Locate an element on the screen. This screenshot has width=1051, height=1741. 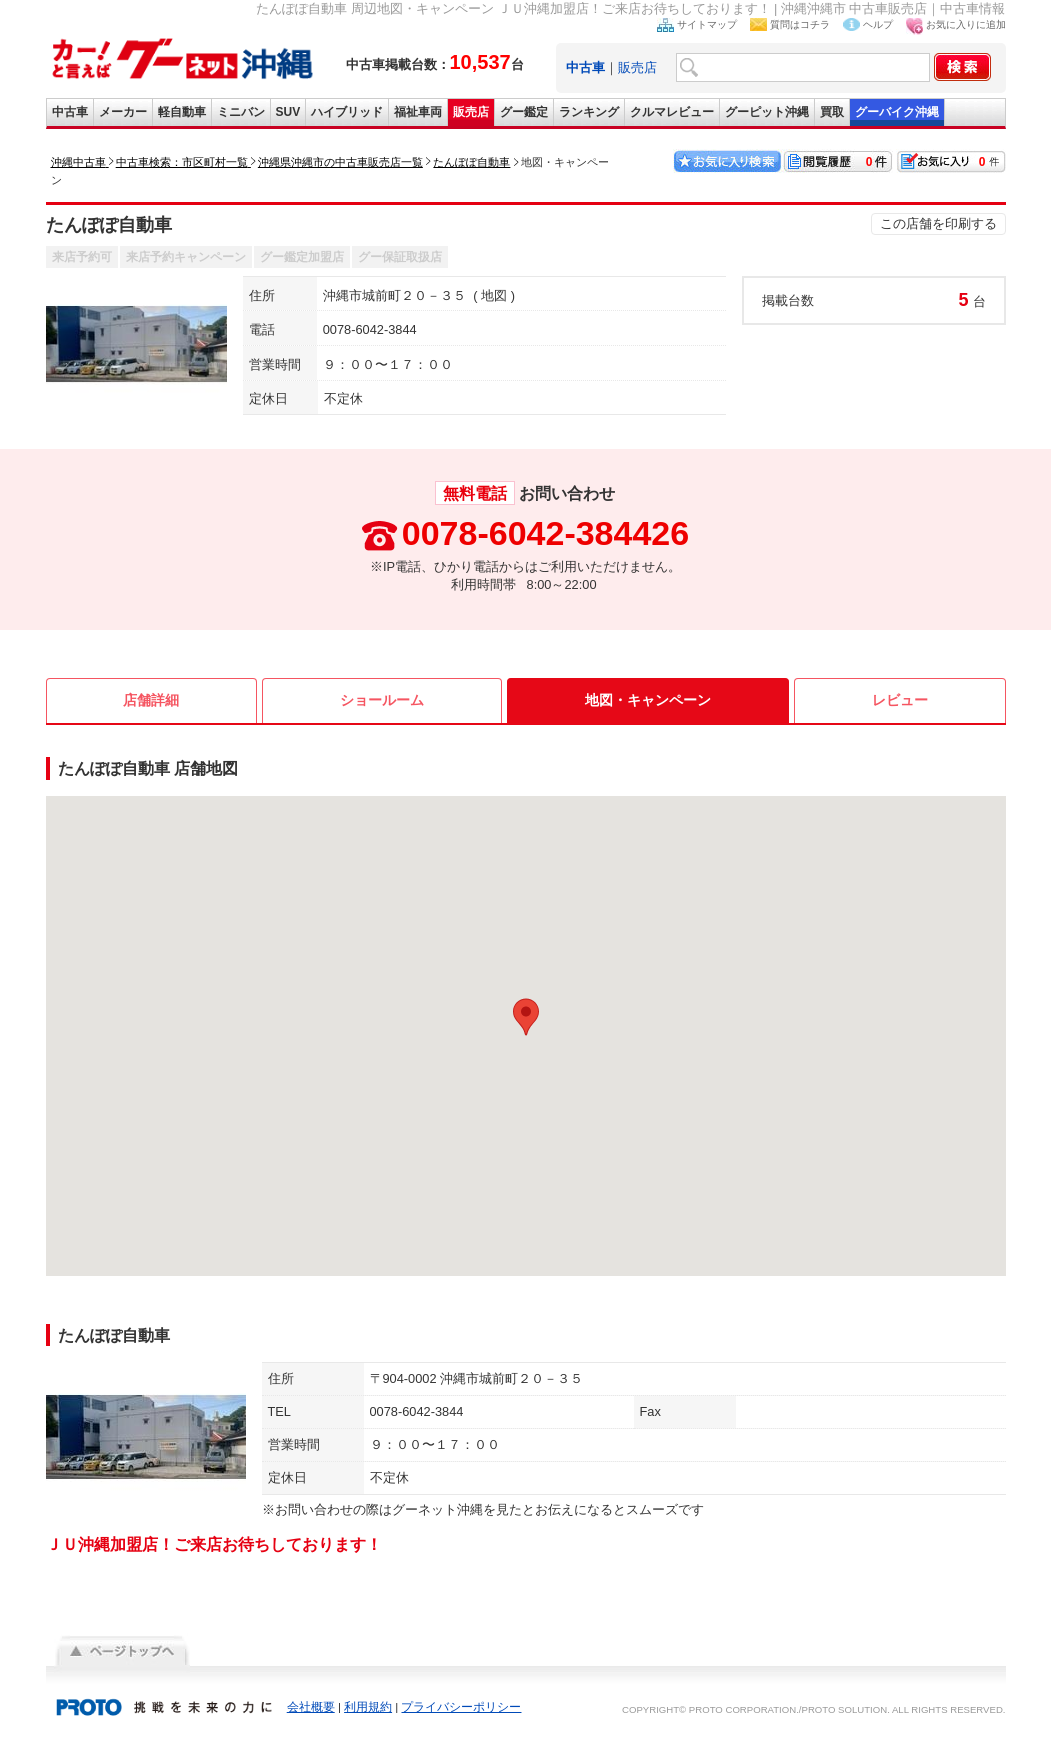
ヘルプ is located at coordinates (878, 24).